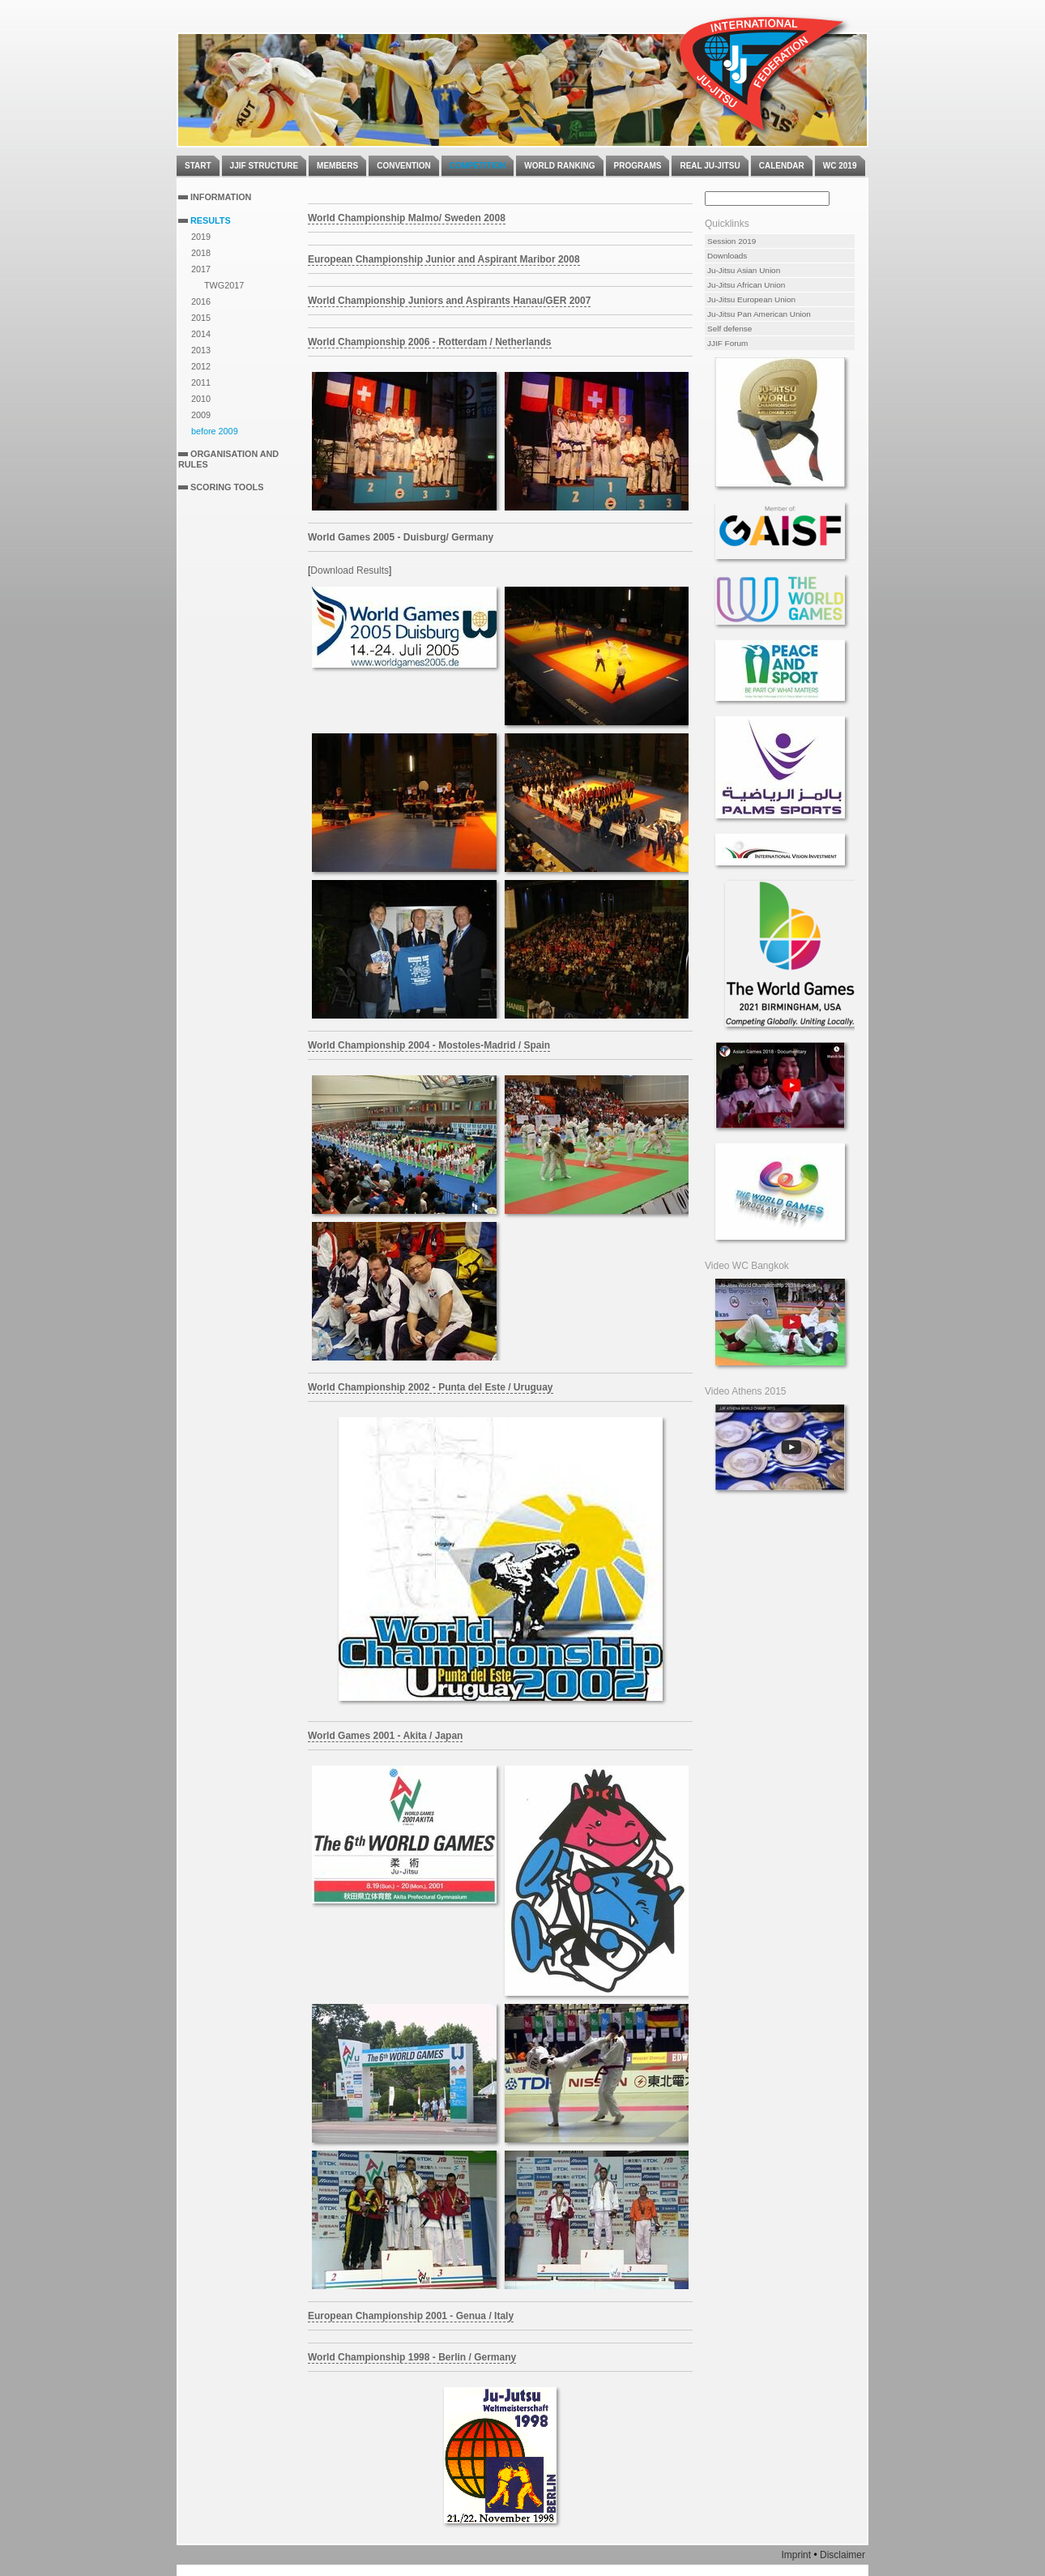 The height and width of the screenshot is (2576, 1045). What do you see at coordinates (444, 259) in the screenshot?
I see `European Championship Junior and Aspirant Maribor 2008` at bounding box center [444, 259].